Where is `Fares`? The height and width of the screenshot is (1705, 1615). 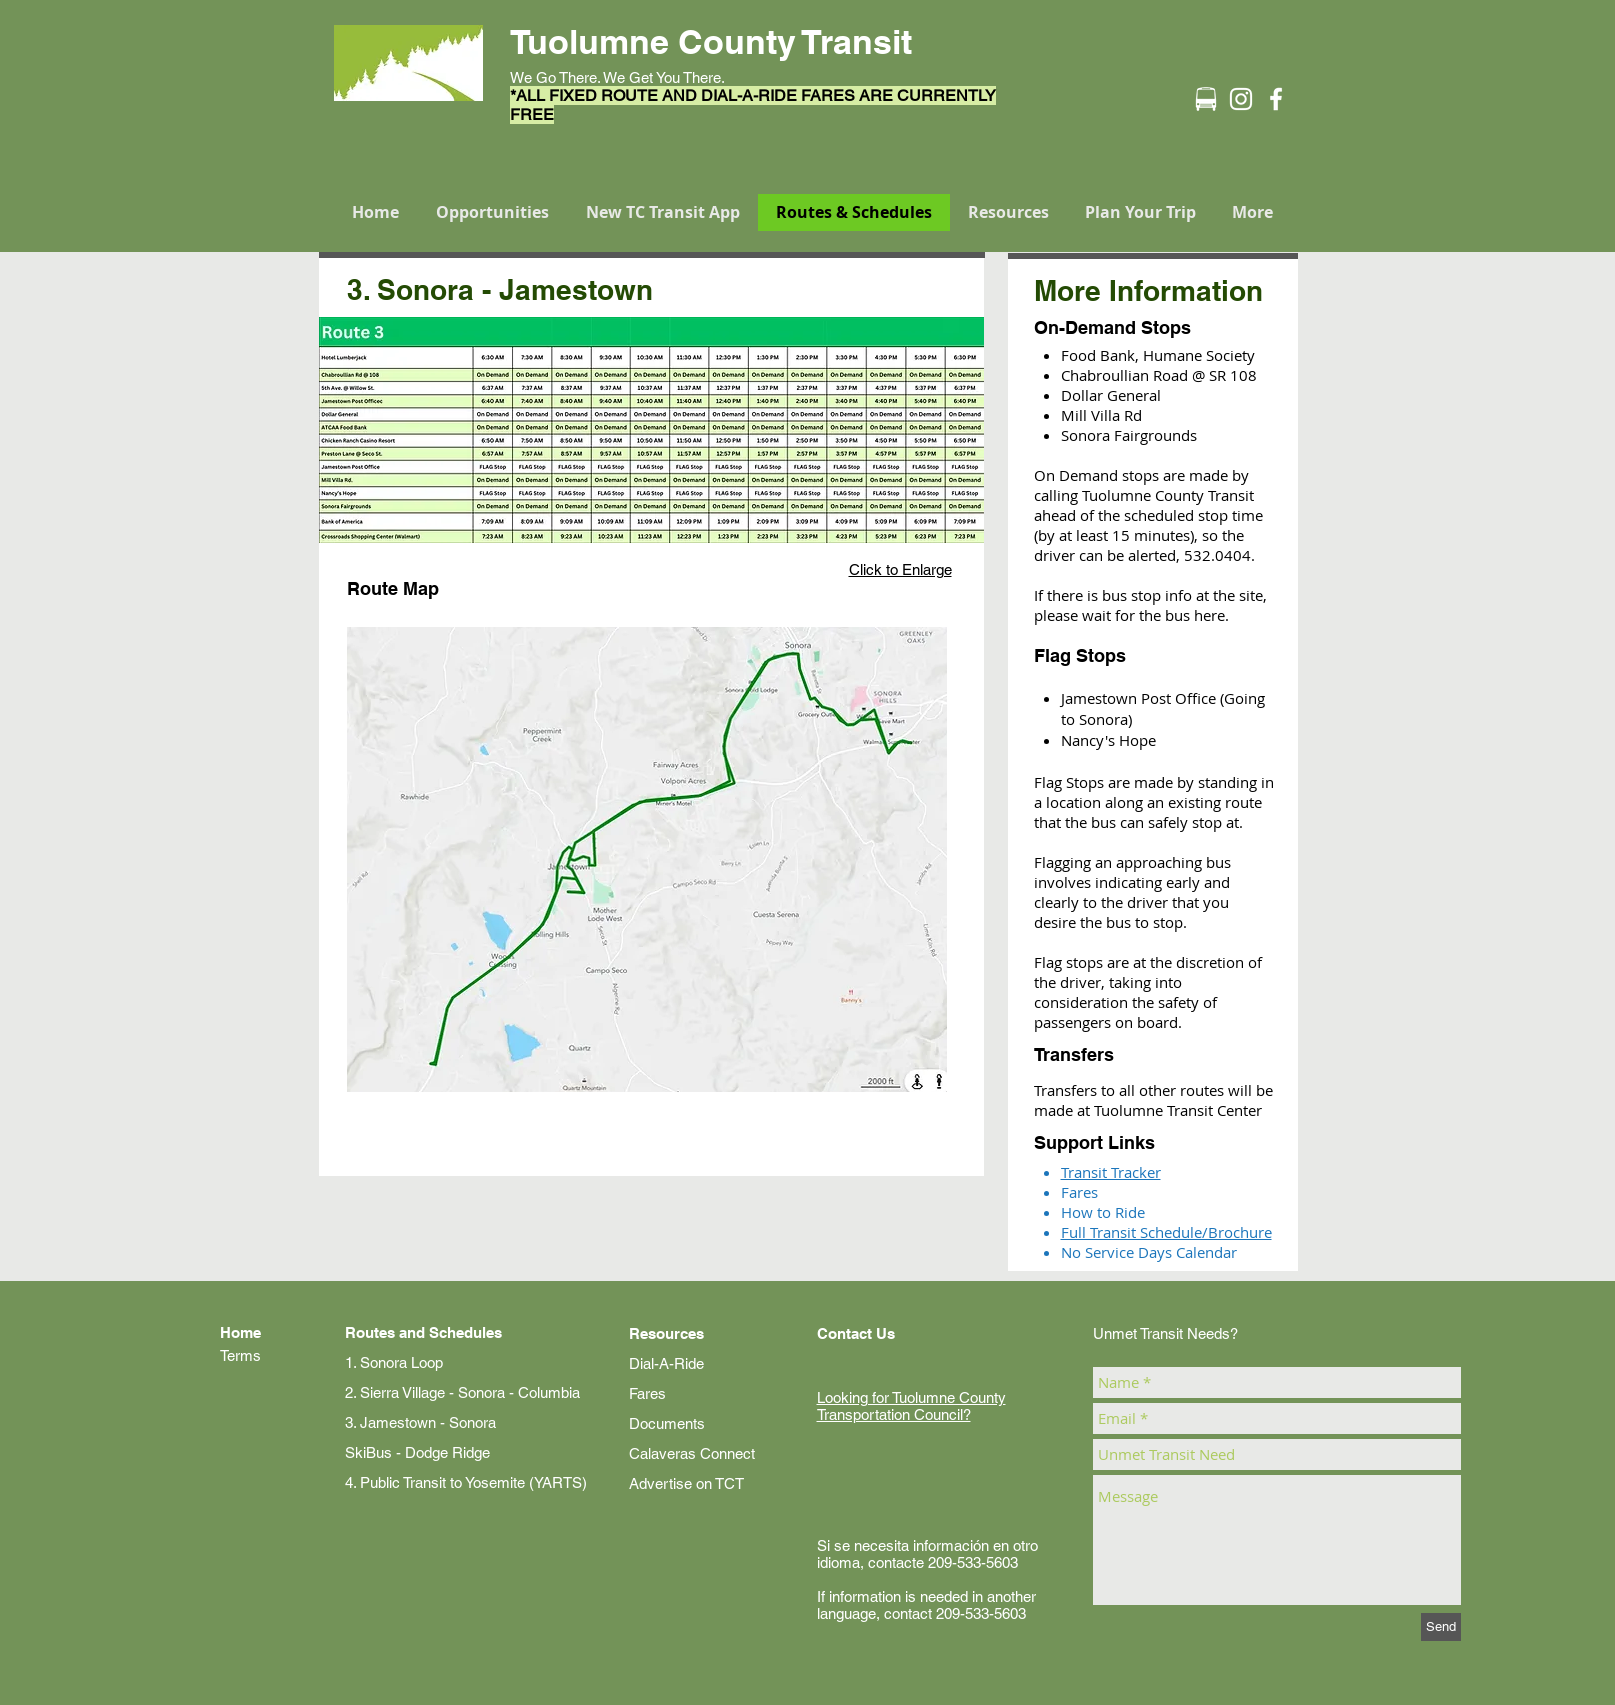
Fares is located at coordinates (647, 1393).